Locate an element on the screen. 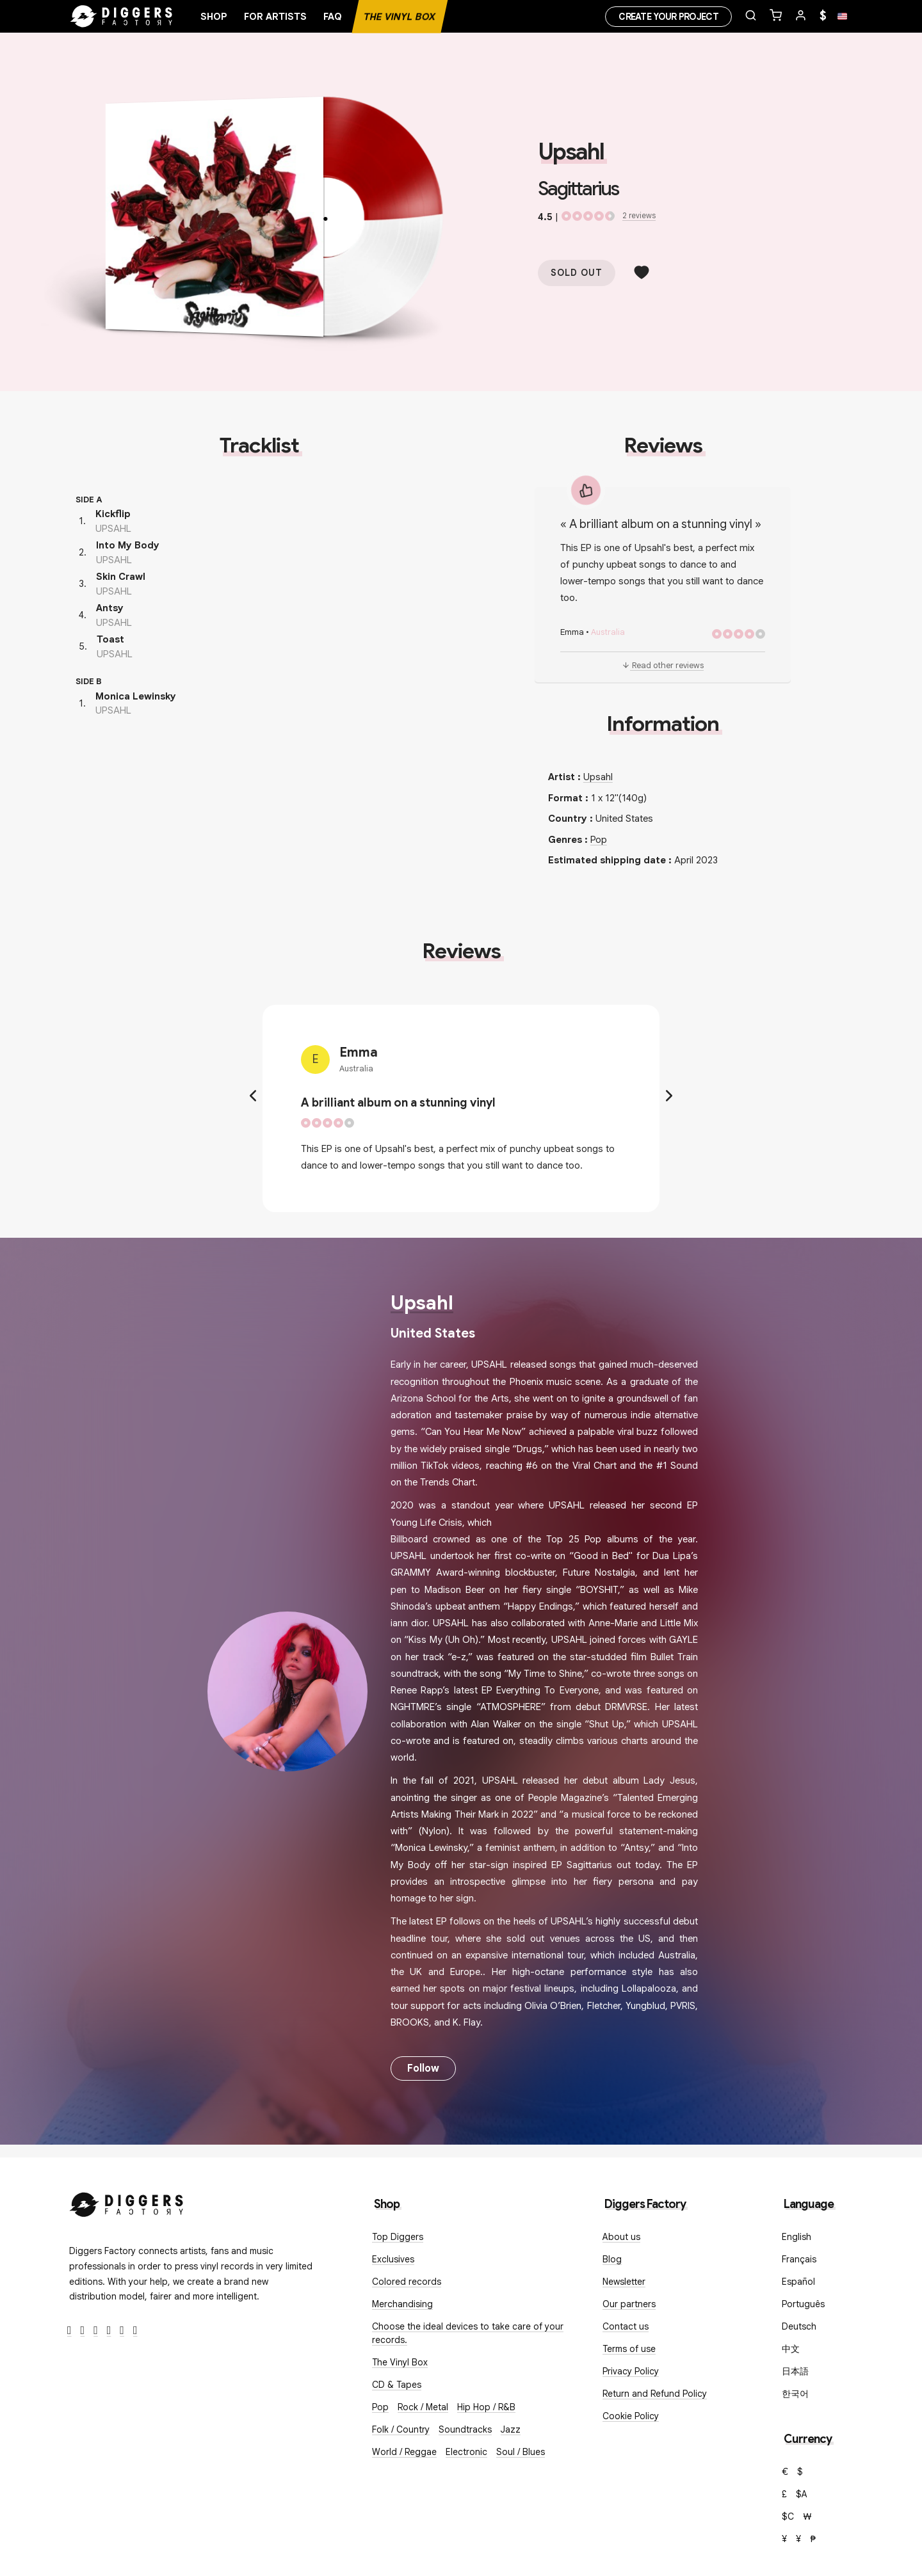 This screenshot has width=922, height=2576. FAQ is located at coordinates (332, 16).